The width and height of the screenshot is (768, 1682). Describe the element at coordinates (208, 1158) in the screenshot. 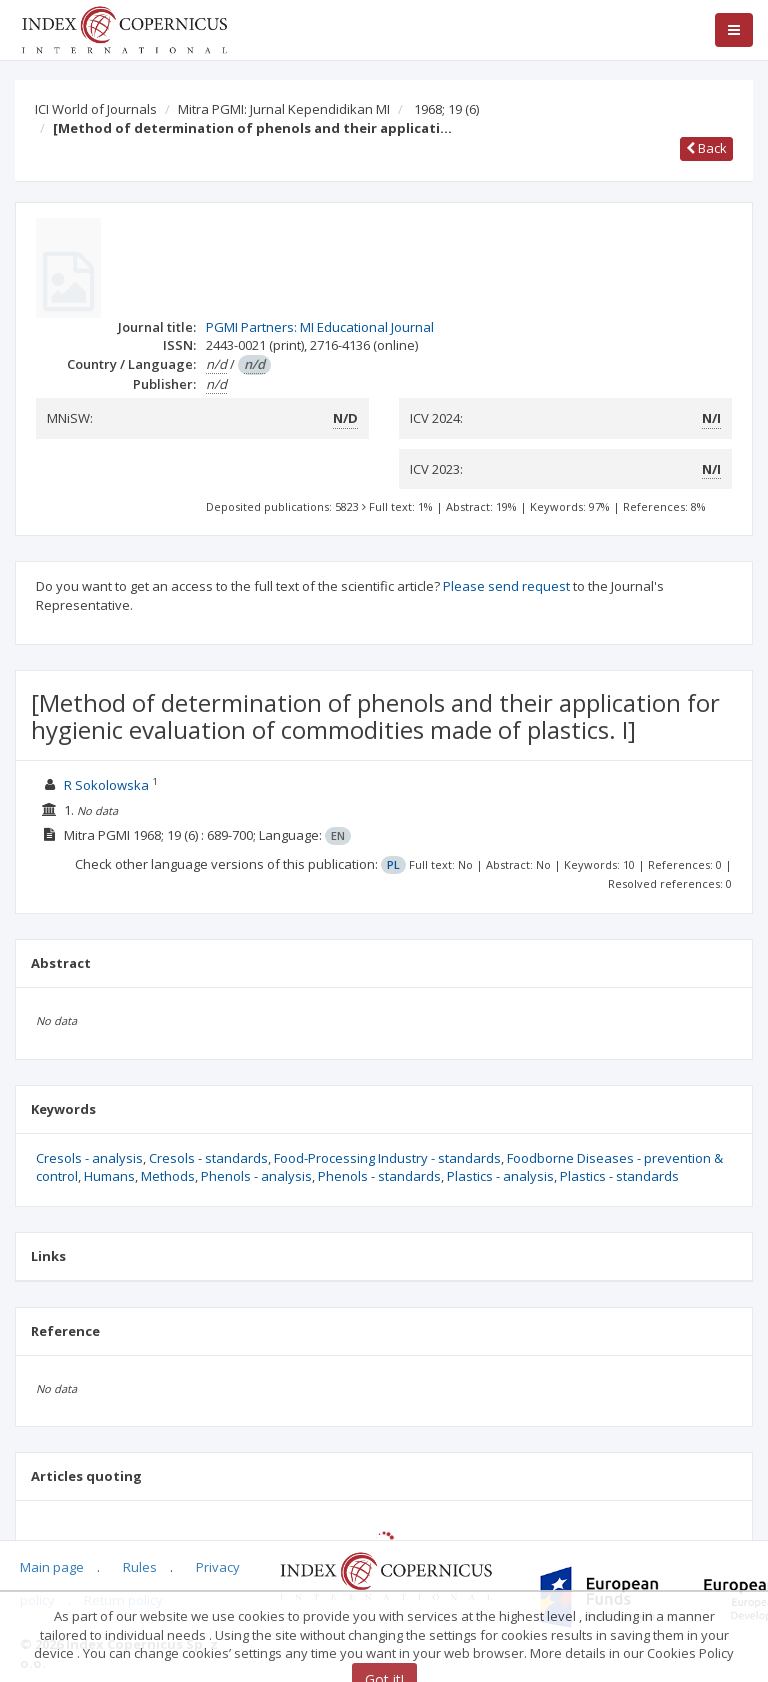

I see `Cresols - standards` at that location.